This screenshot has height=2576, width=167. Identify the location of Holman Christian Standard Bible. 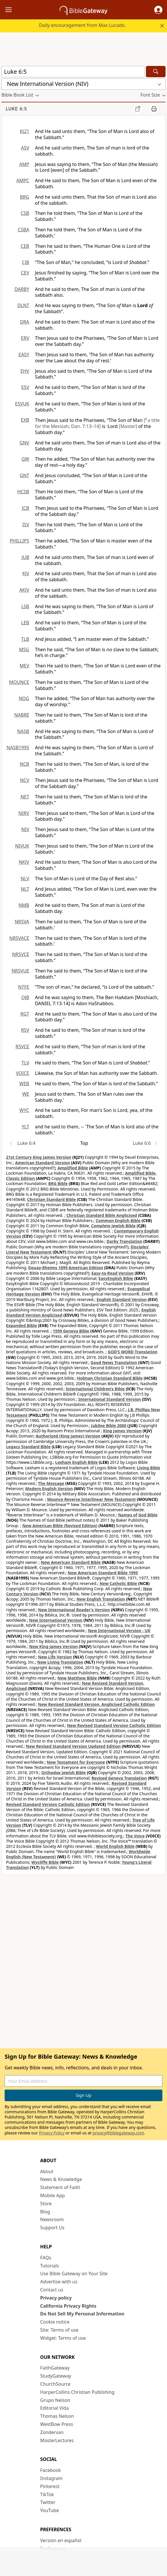
(109, 1378).